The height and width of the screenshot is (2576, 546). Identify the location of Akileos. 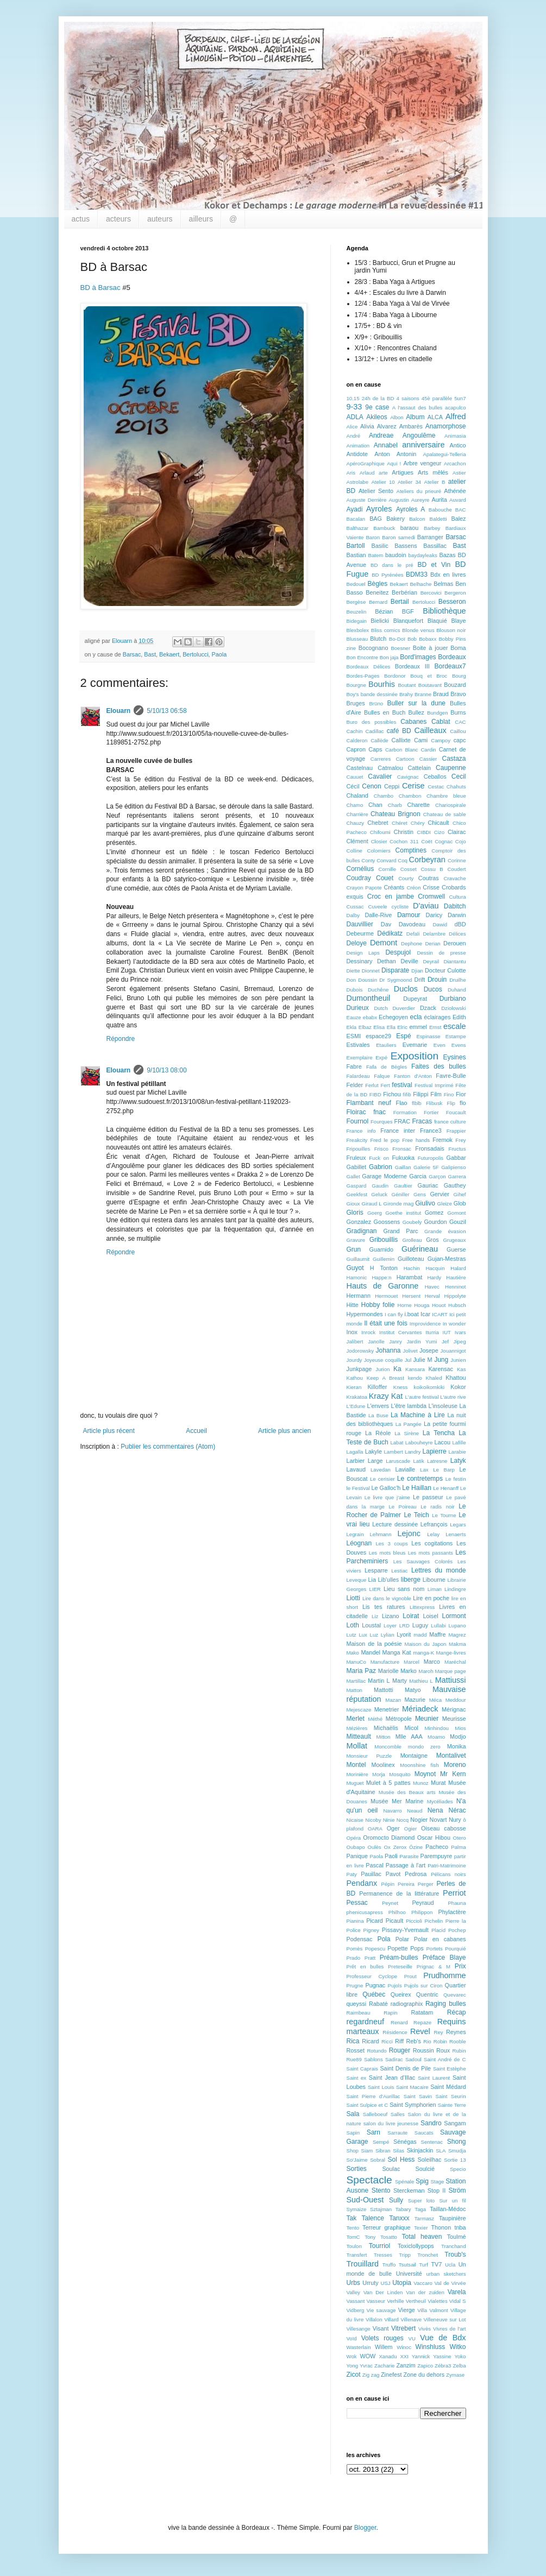
(376, 417).